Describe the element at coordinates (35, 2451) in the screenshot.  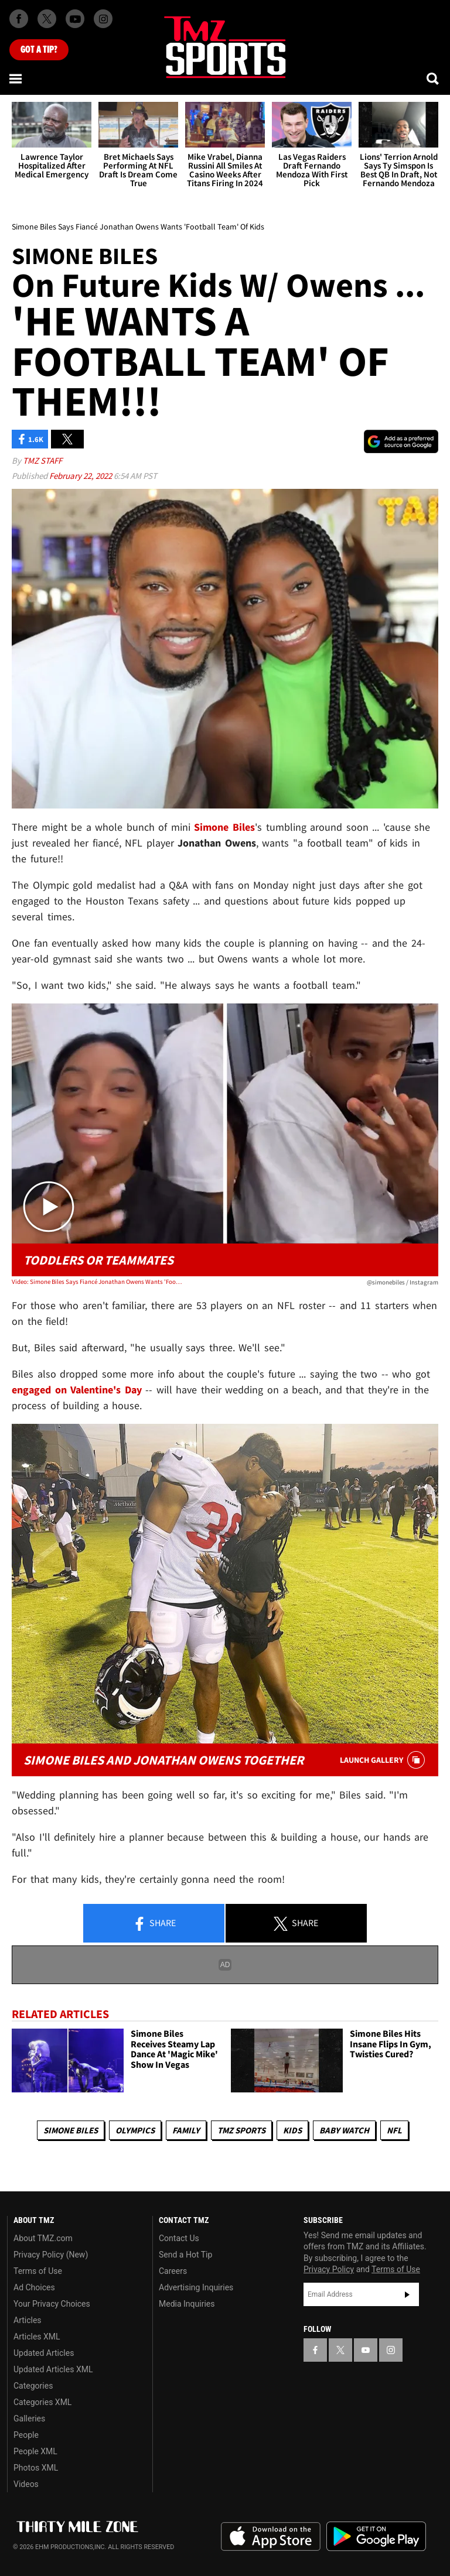
I see `People XML` at that location.